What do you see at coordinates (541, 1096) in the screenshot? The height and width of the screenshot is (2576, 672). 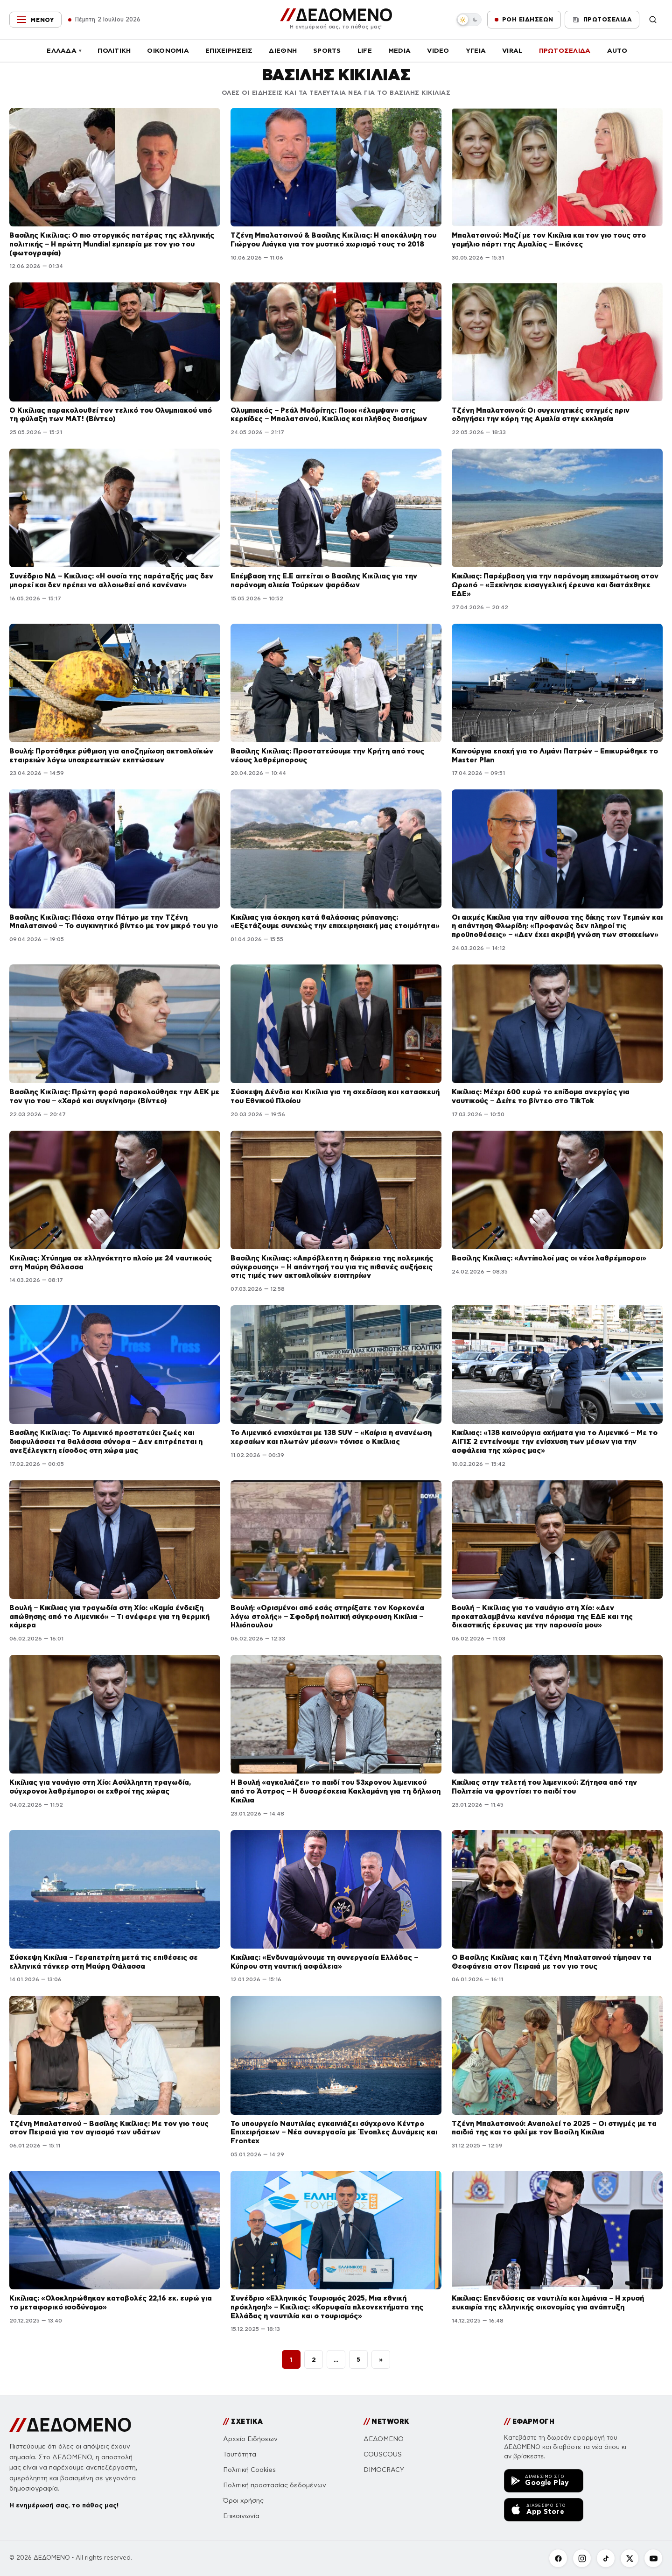 I see `Κικίλιας: Μέχρι 600 ευρώ το επίδομα ανεργίας για ναυτικούς – Δείτε το βίντεο στο TikTok` at bounding box center [541, 1096].